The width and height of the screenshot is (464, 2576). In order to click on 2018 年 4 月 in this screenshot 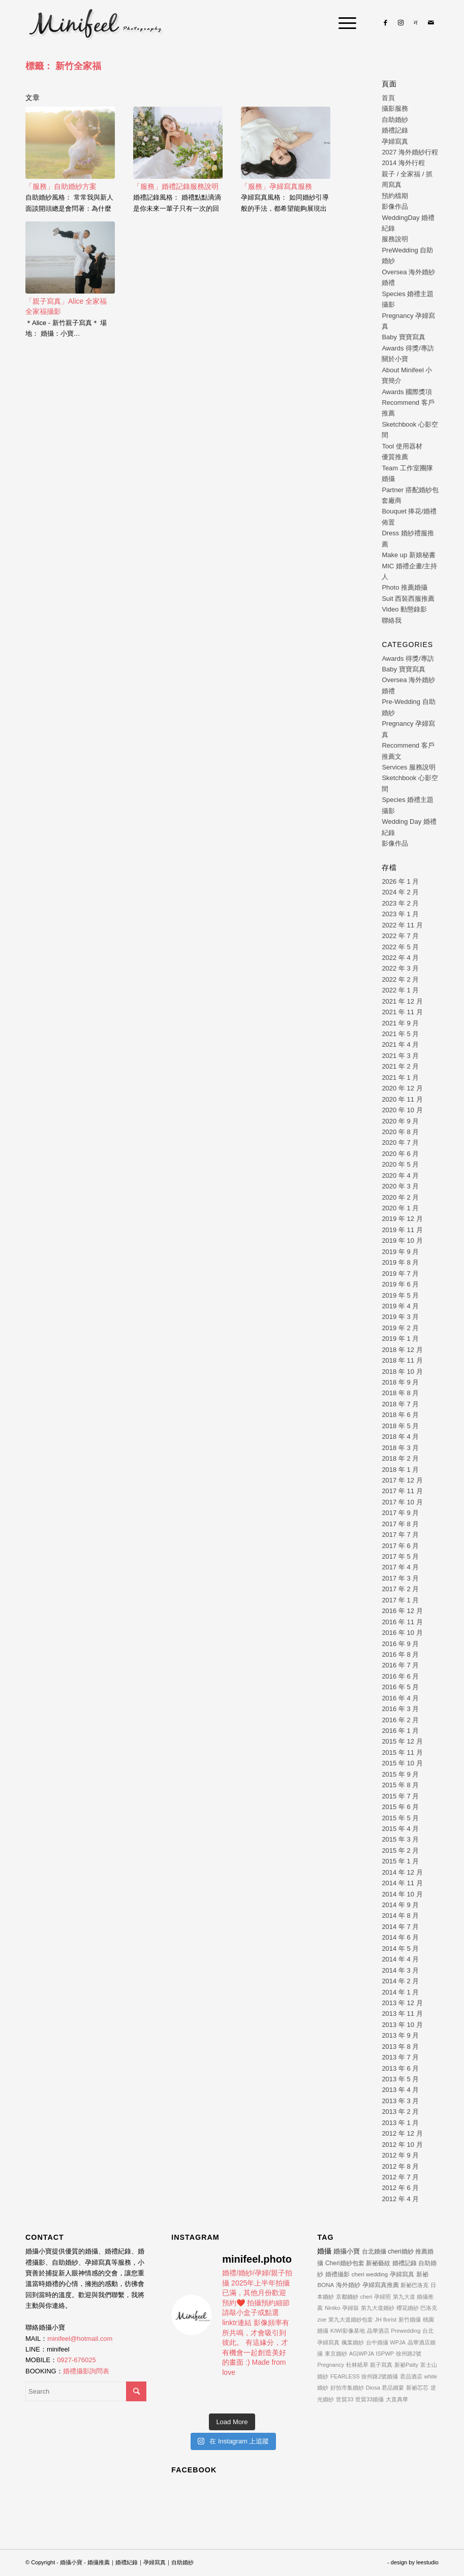, I will do `click(400, 1436)`.